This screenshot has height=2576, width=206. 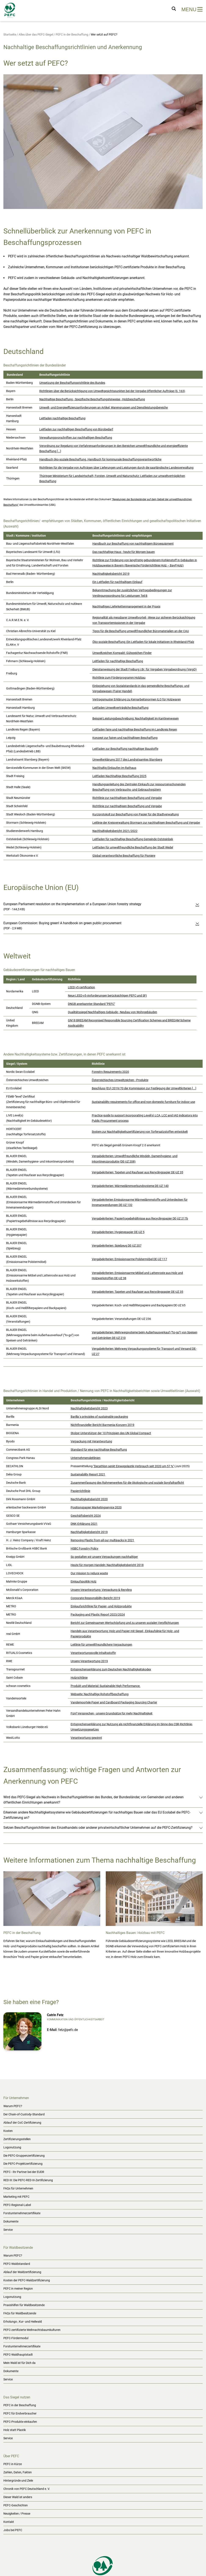 I want to click on Umwelt- und Energieeffizienzanforderungen an Artikel, Warengruppen und Dienstleistungsbereiche, so click(x=103, y=407).